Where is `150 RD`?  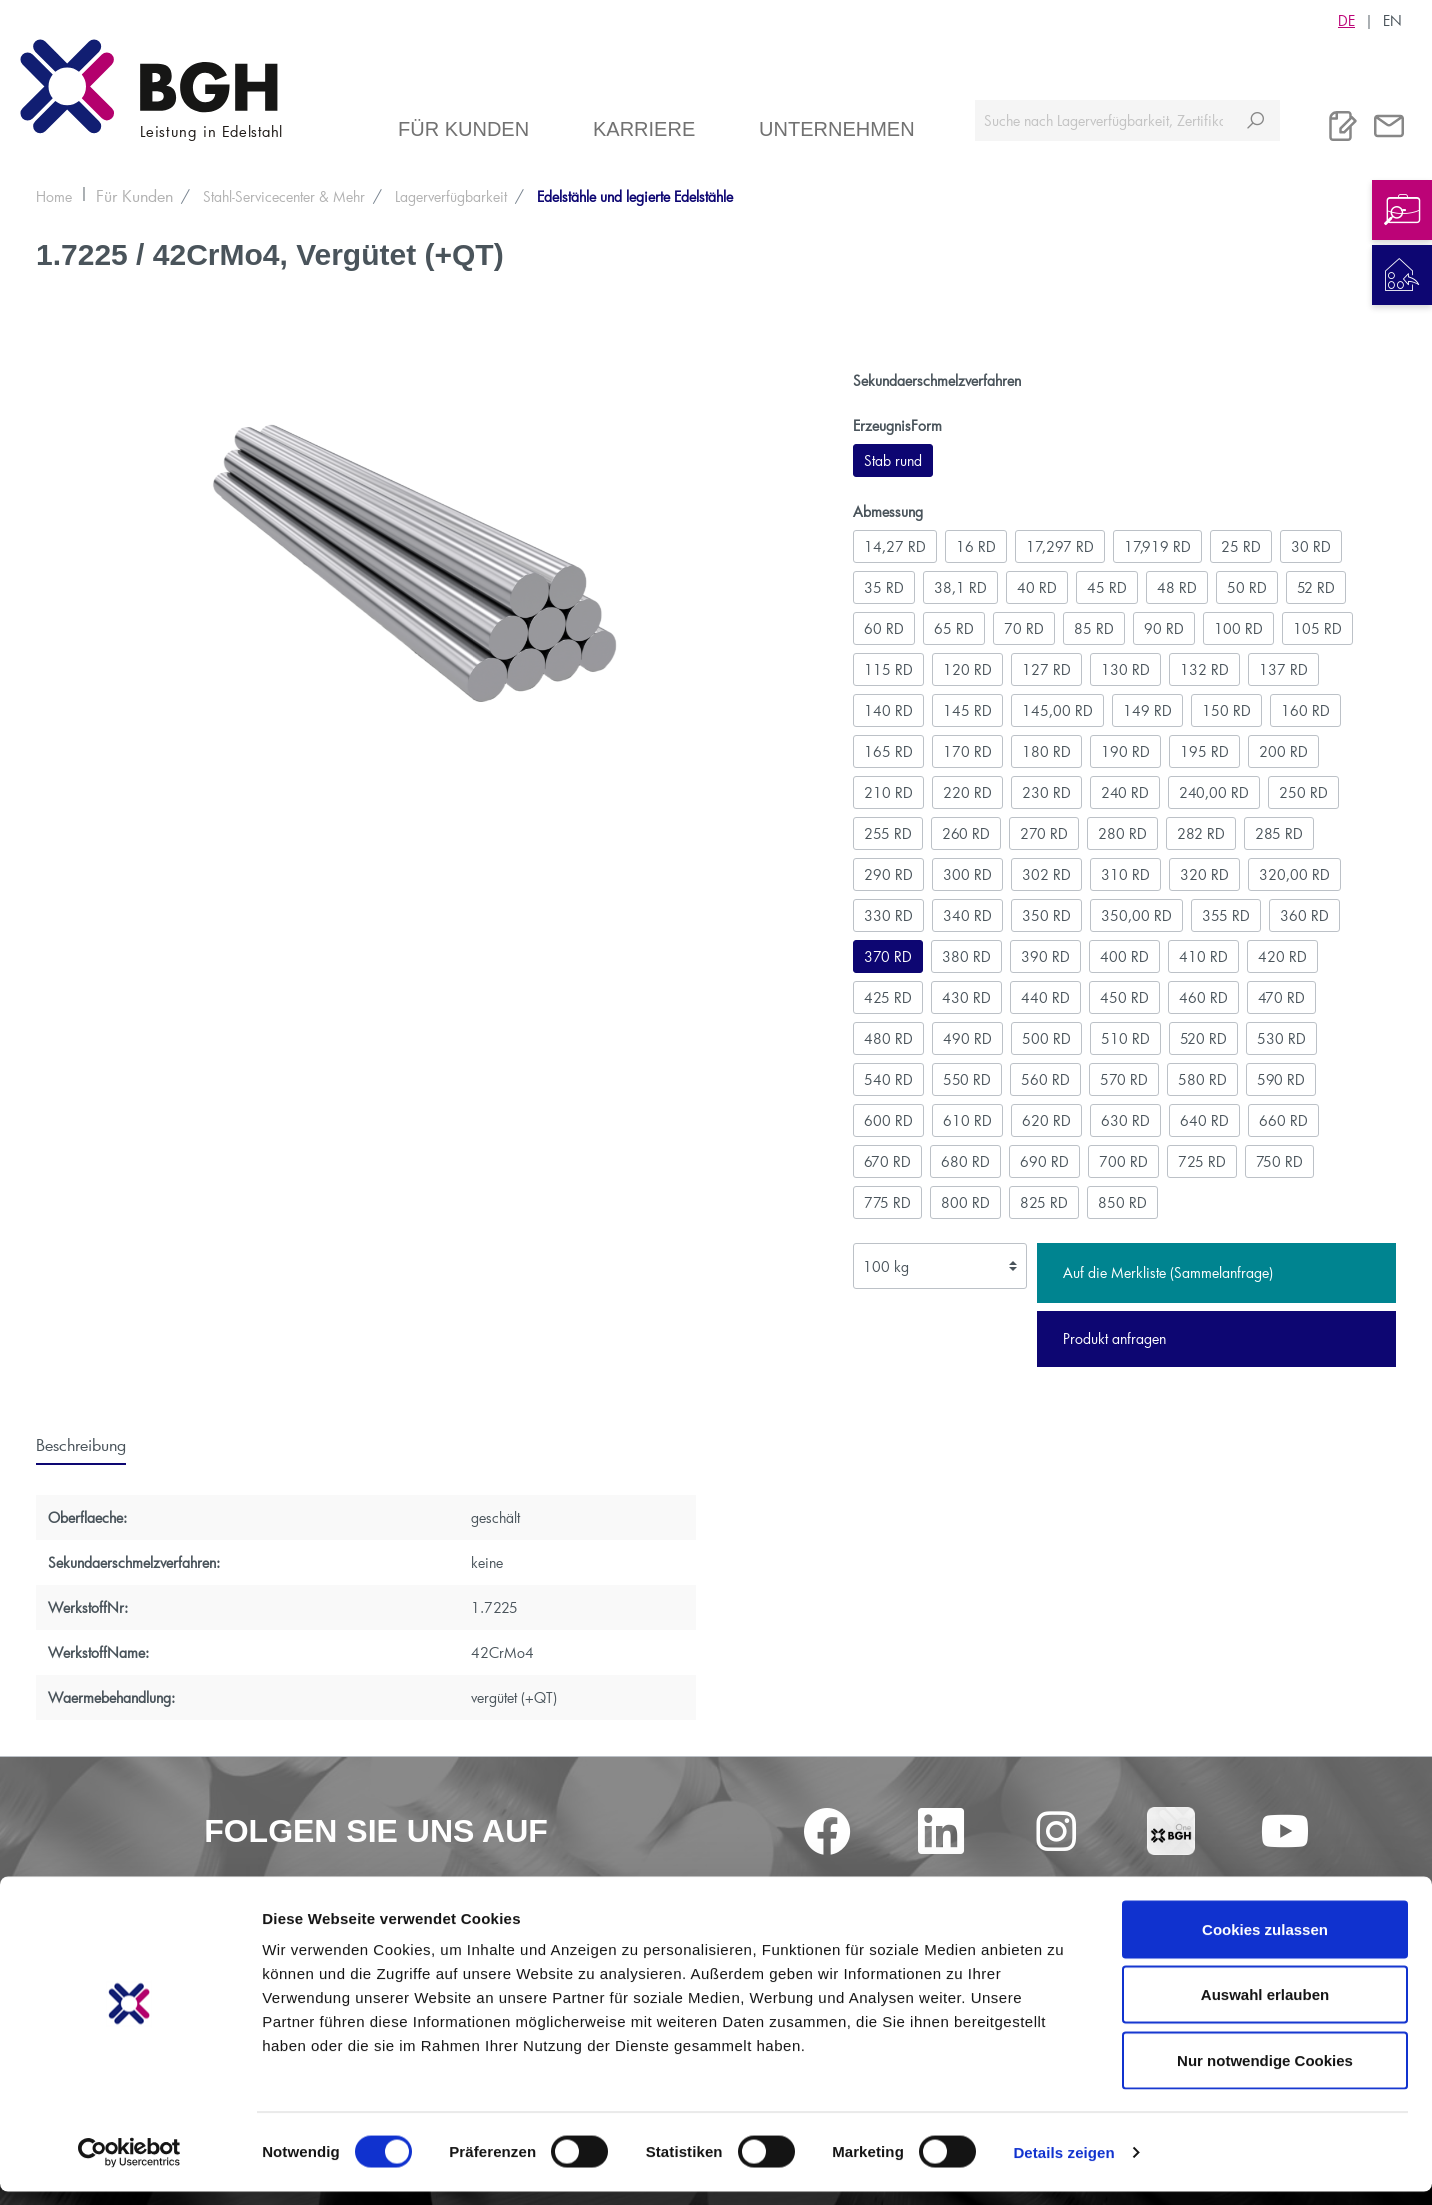
150 RD is located at coordinates (1226, 710).